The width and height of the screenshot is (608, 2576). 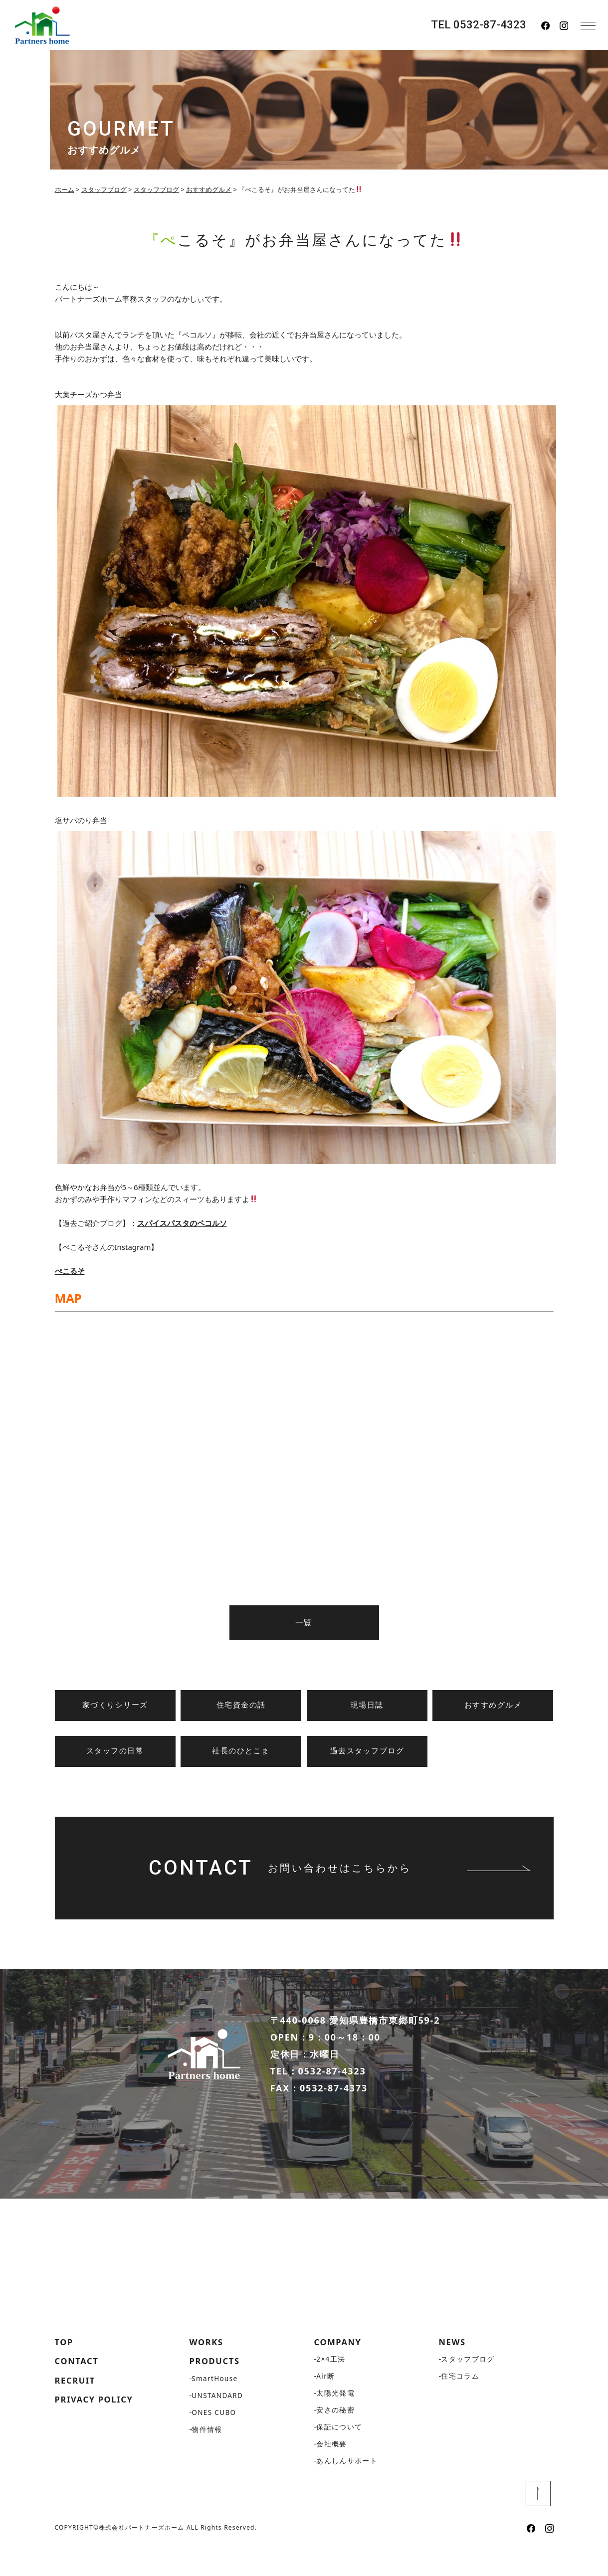 I want to click on CONTACT, so click(x=79, y=2389).